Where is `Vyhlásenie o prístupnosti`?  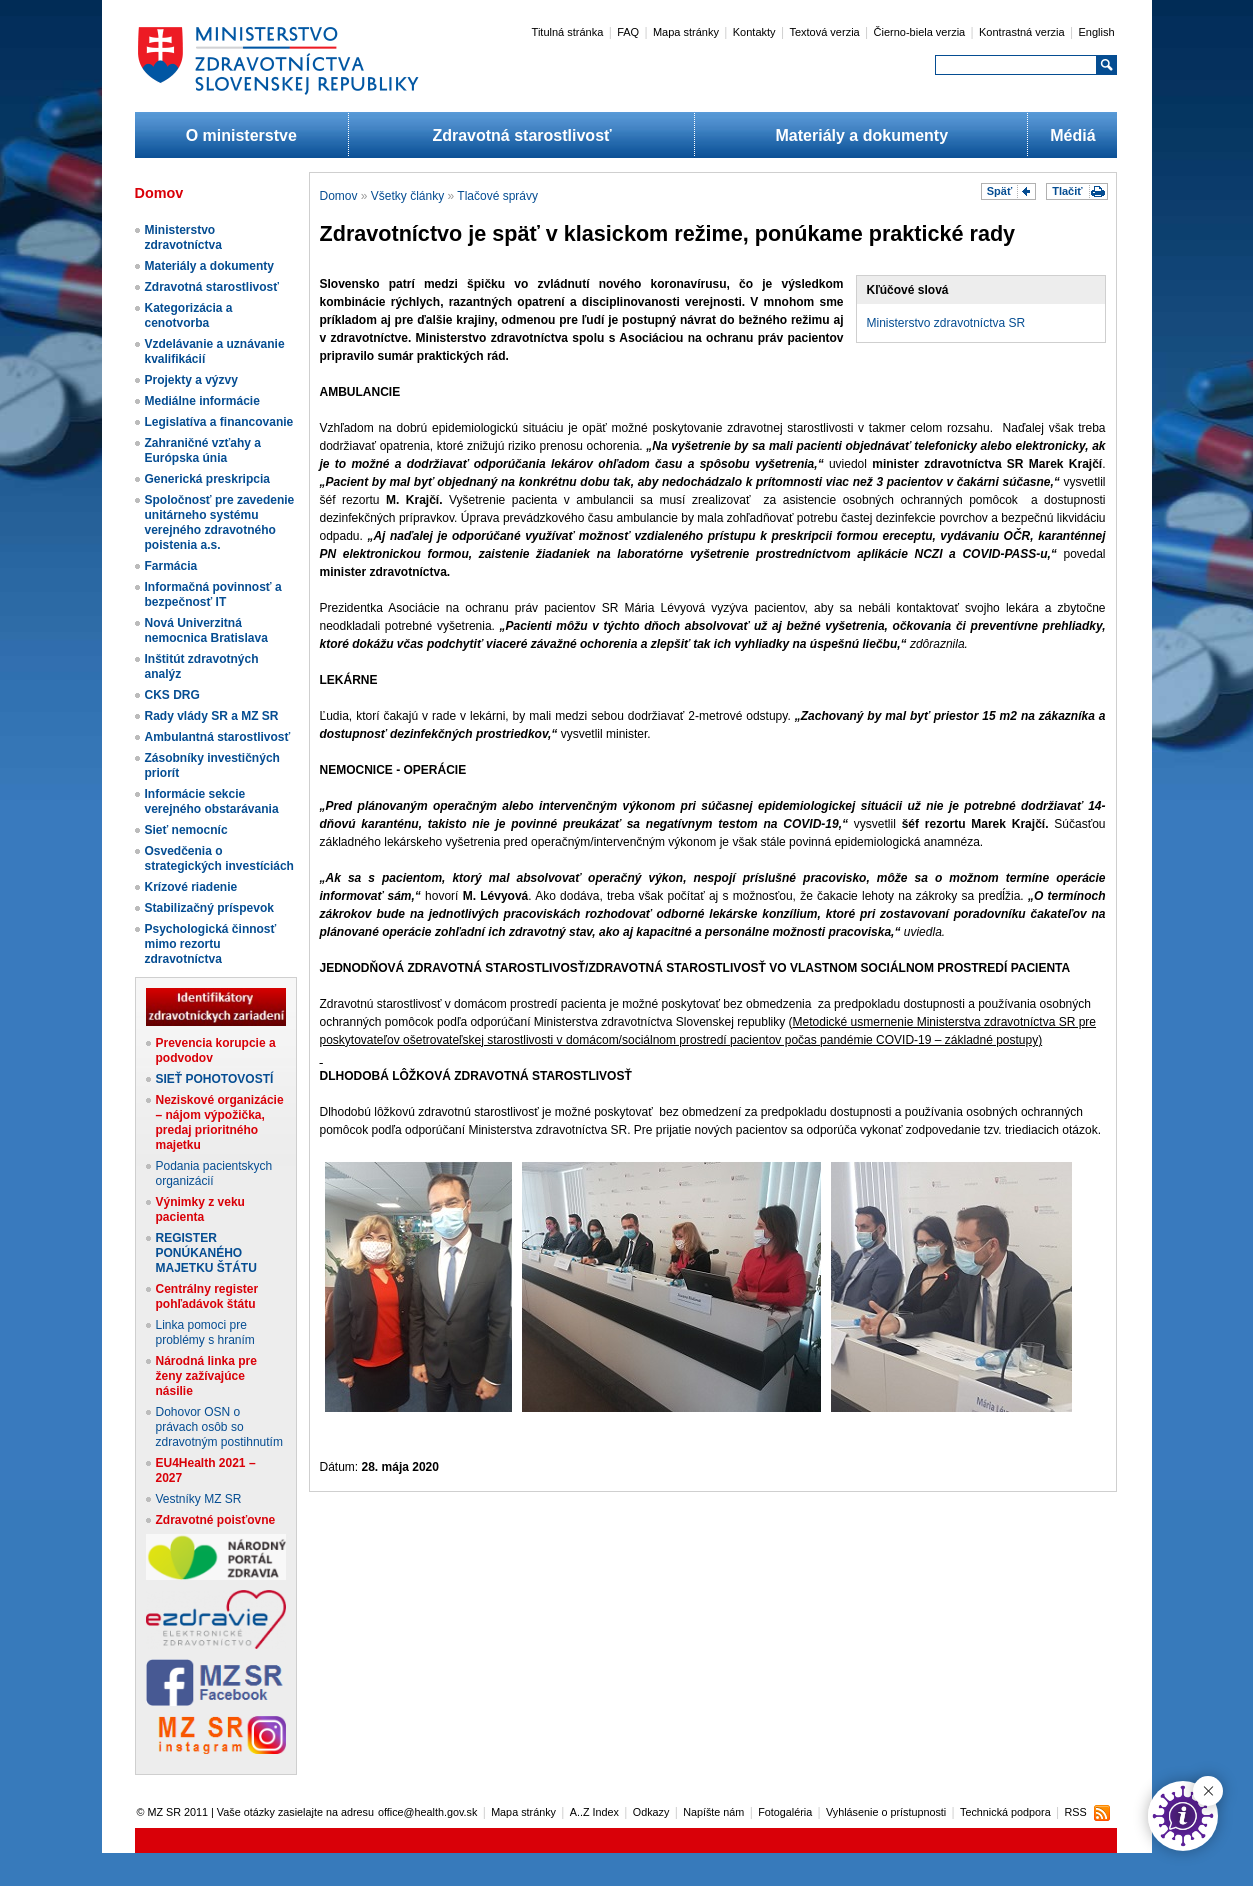
Vyhlásenie o prístupnosti is located at coordinates (886, 1812).